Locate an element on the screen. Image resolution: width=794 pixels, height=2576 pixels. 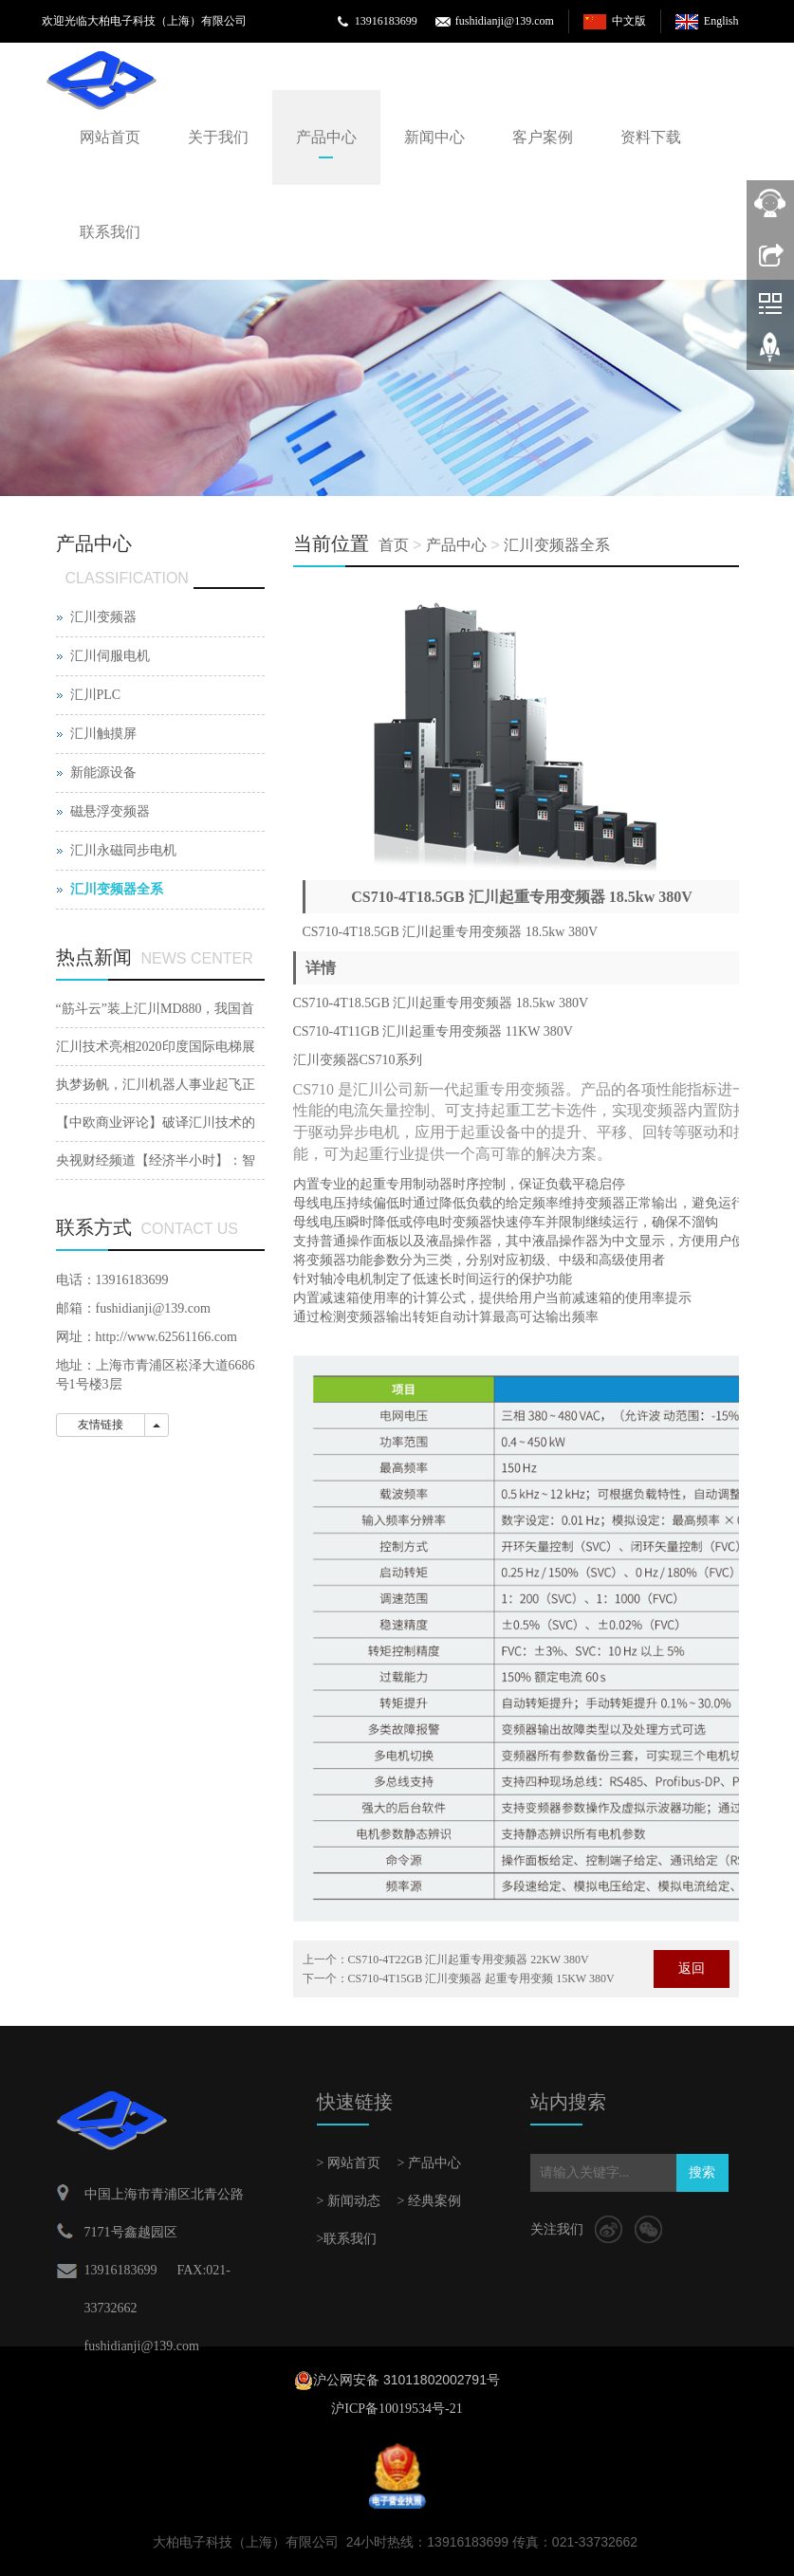
中文版 is located at coordinates (629, 21).